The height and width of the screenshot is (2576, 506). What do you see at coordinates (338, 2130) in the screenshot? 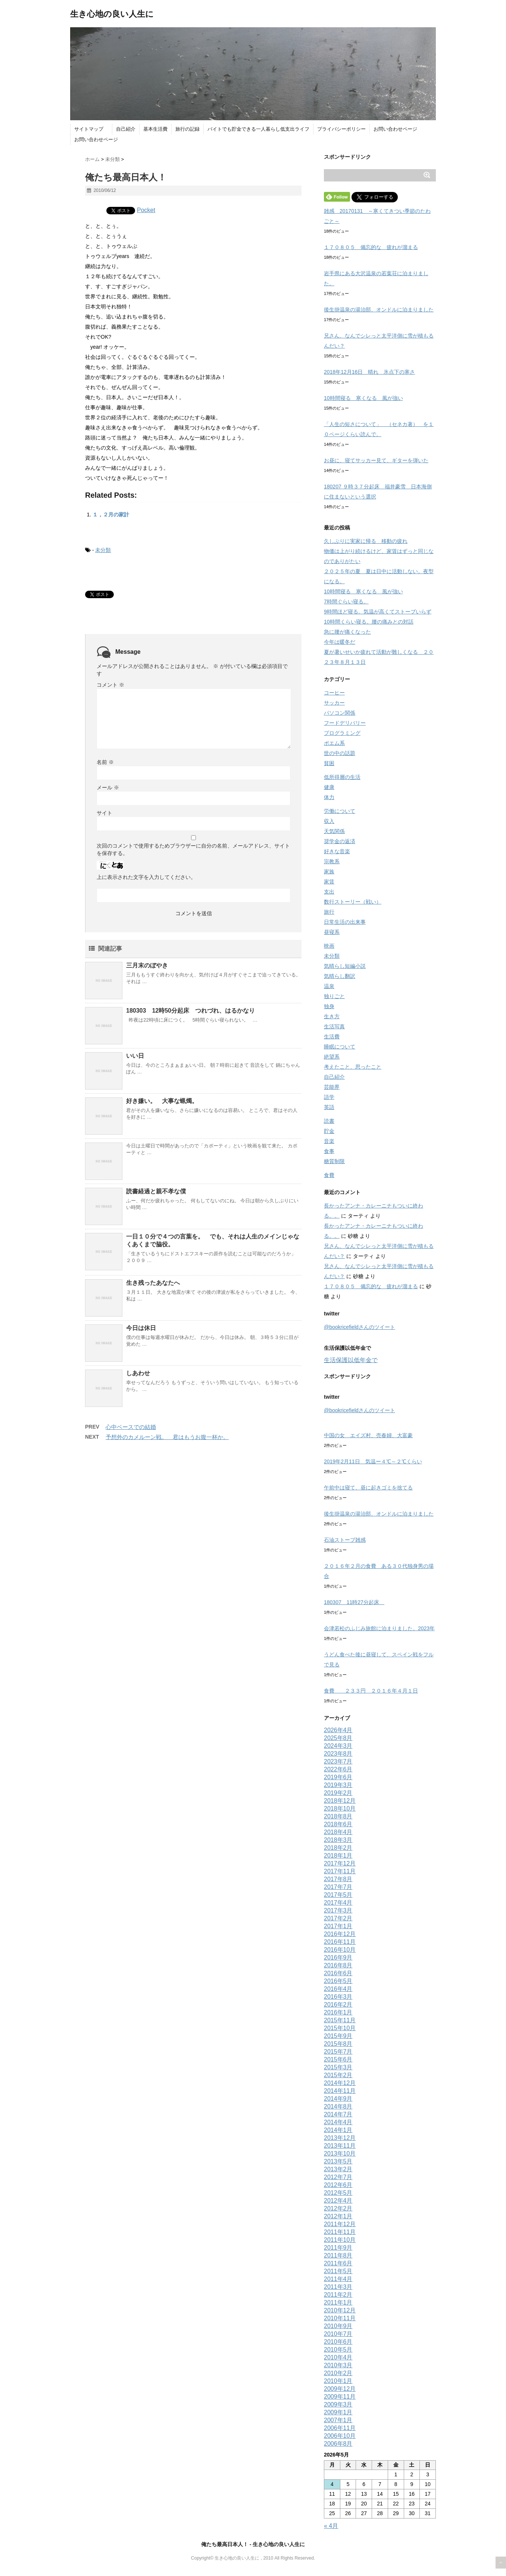
I see `2014年1月` at bounding box center [338, 2130].